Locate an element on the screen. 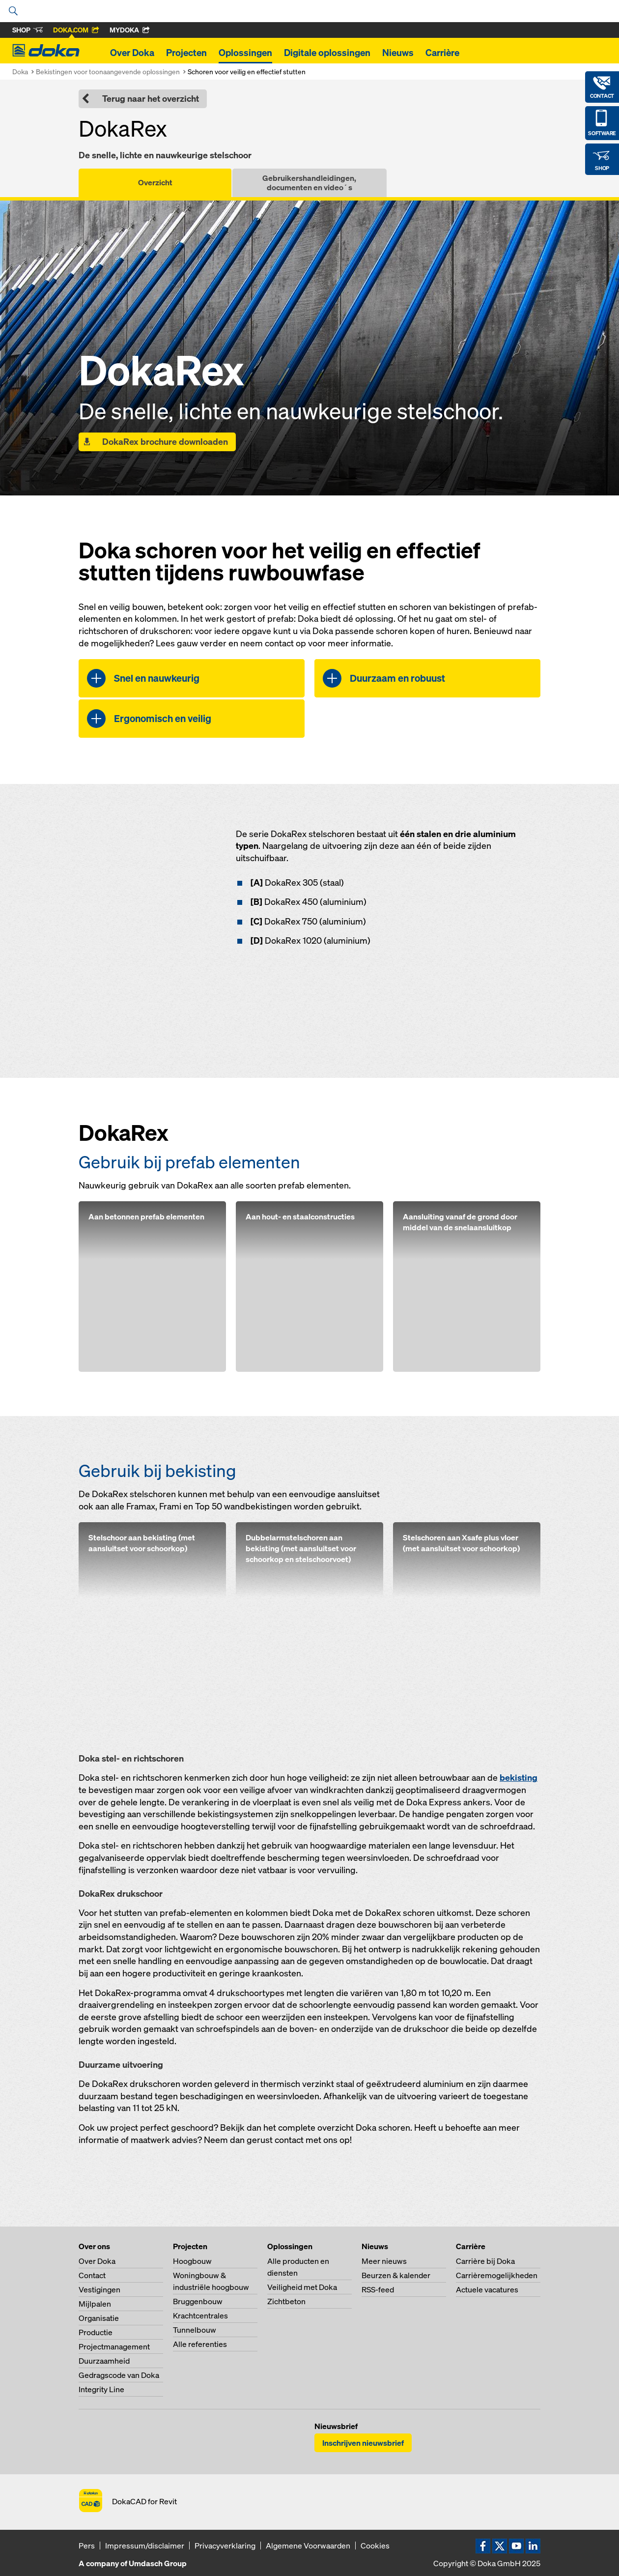 This screenshot has height=2576, width=619. Duurzaamheid is located at coordinates (104, 2360).